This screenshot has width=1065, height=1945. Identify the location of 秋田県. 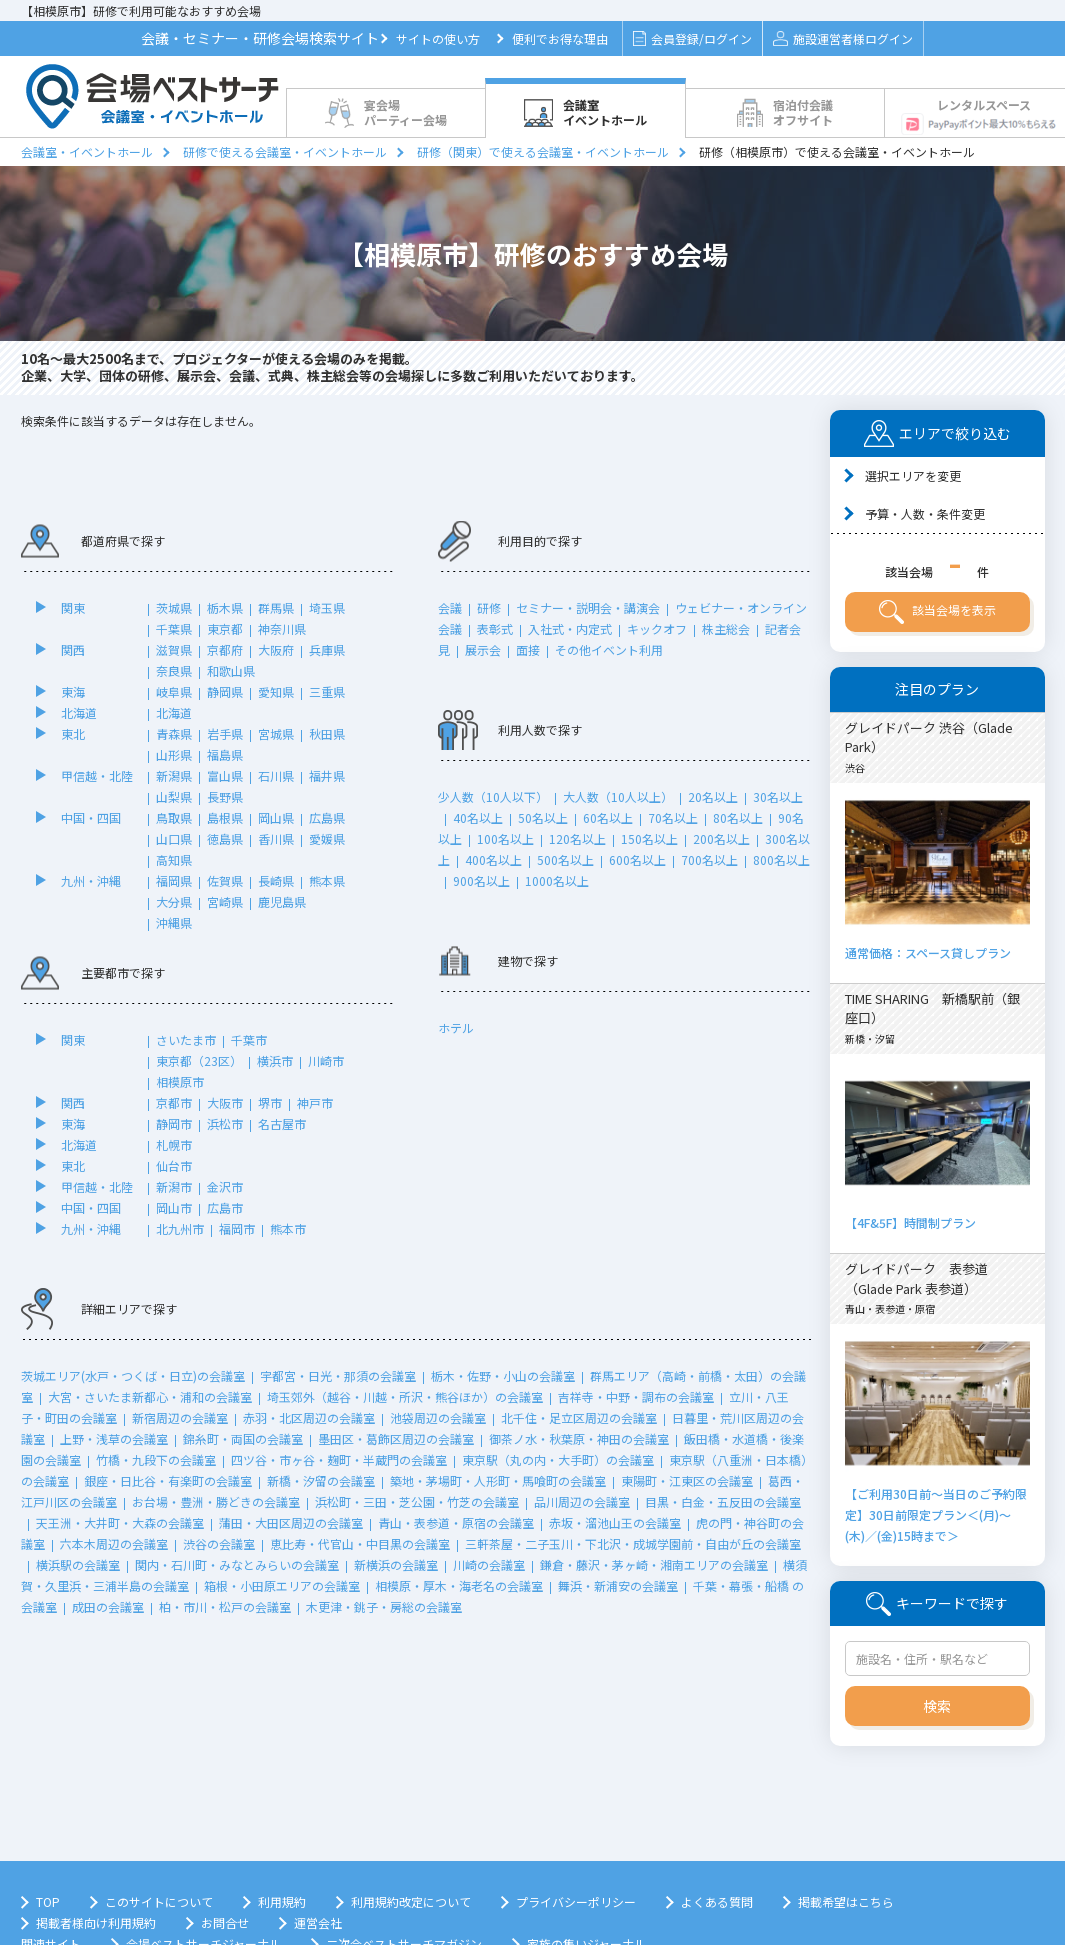
(327, 733).